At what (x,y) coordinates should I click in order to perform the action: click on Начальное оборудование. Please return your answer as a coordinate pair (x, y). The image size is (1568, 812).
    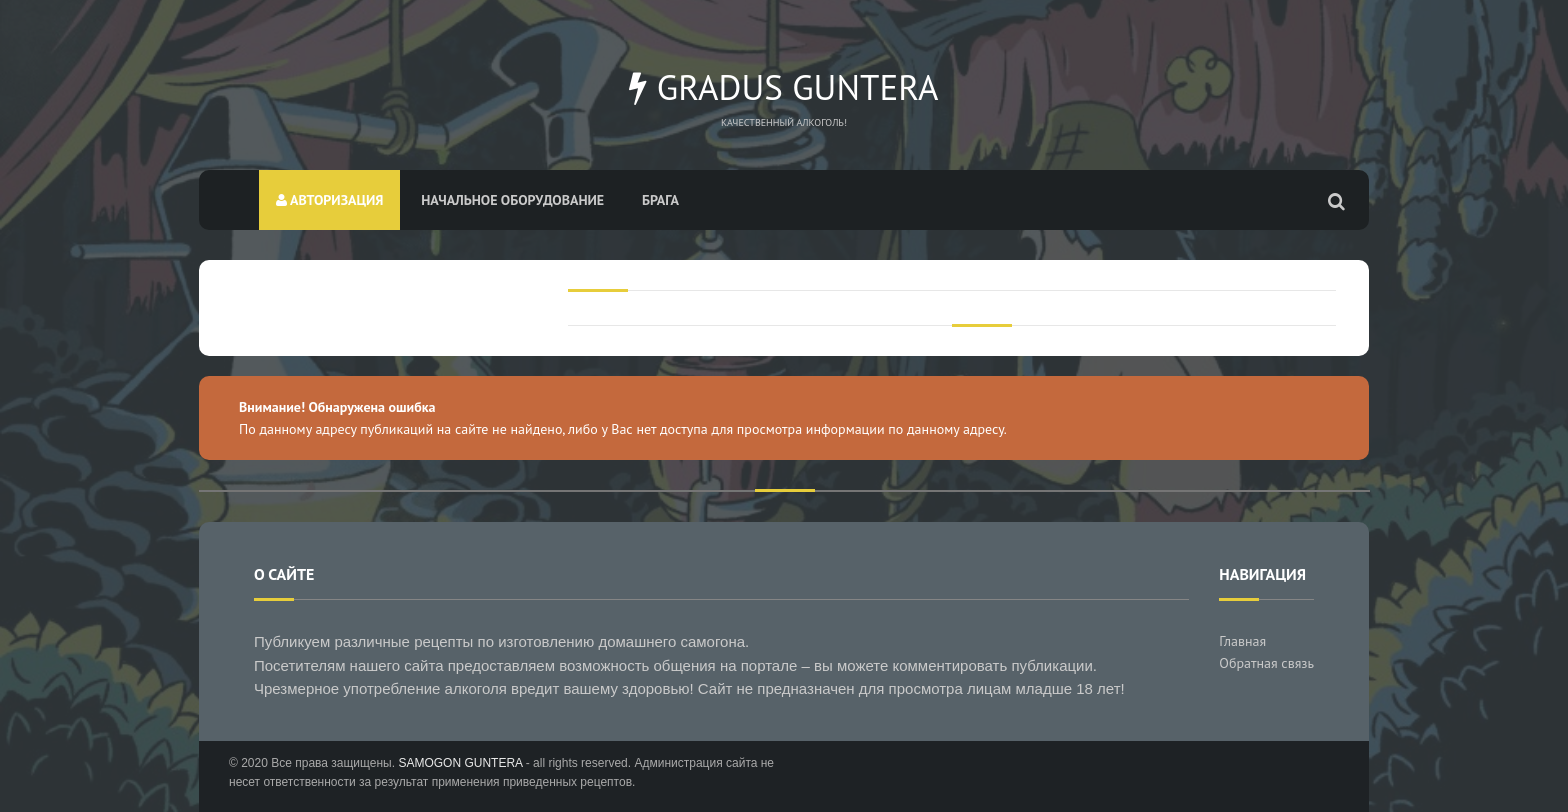
    Looking at the image, I should click on (512, 200).